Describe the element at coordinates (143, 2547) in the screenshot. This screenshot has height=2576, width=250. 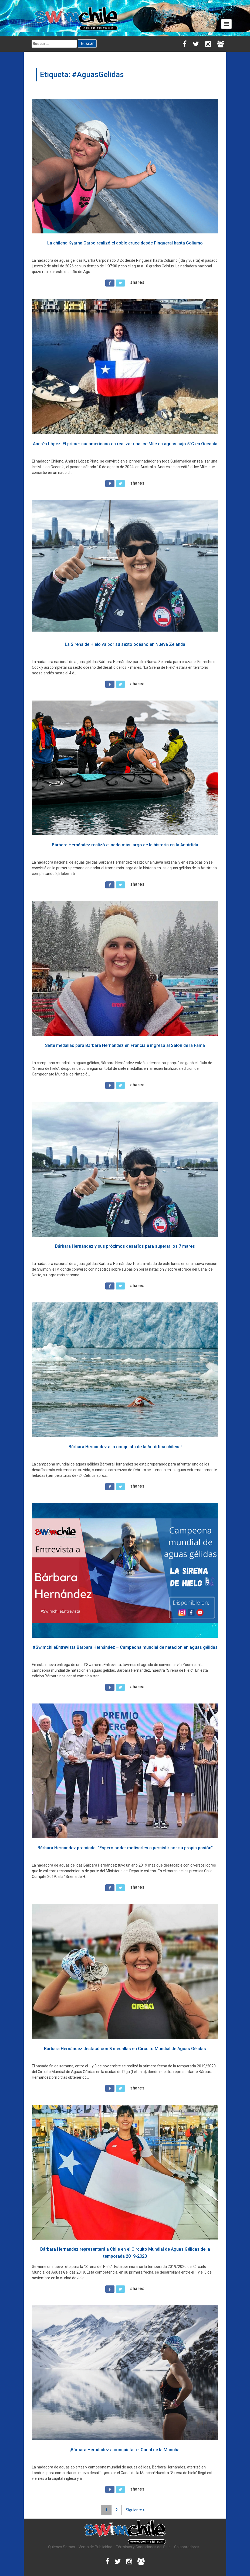
I see `Términos y Condiciones del Sitio` at that location.